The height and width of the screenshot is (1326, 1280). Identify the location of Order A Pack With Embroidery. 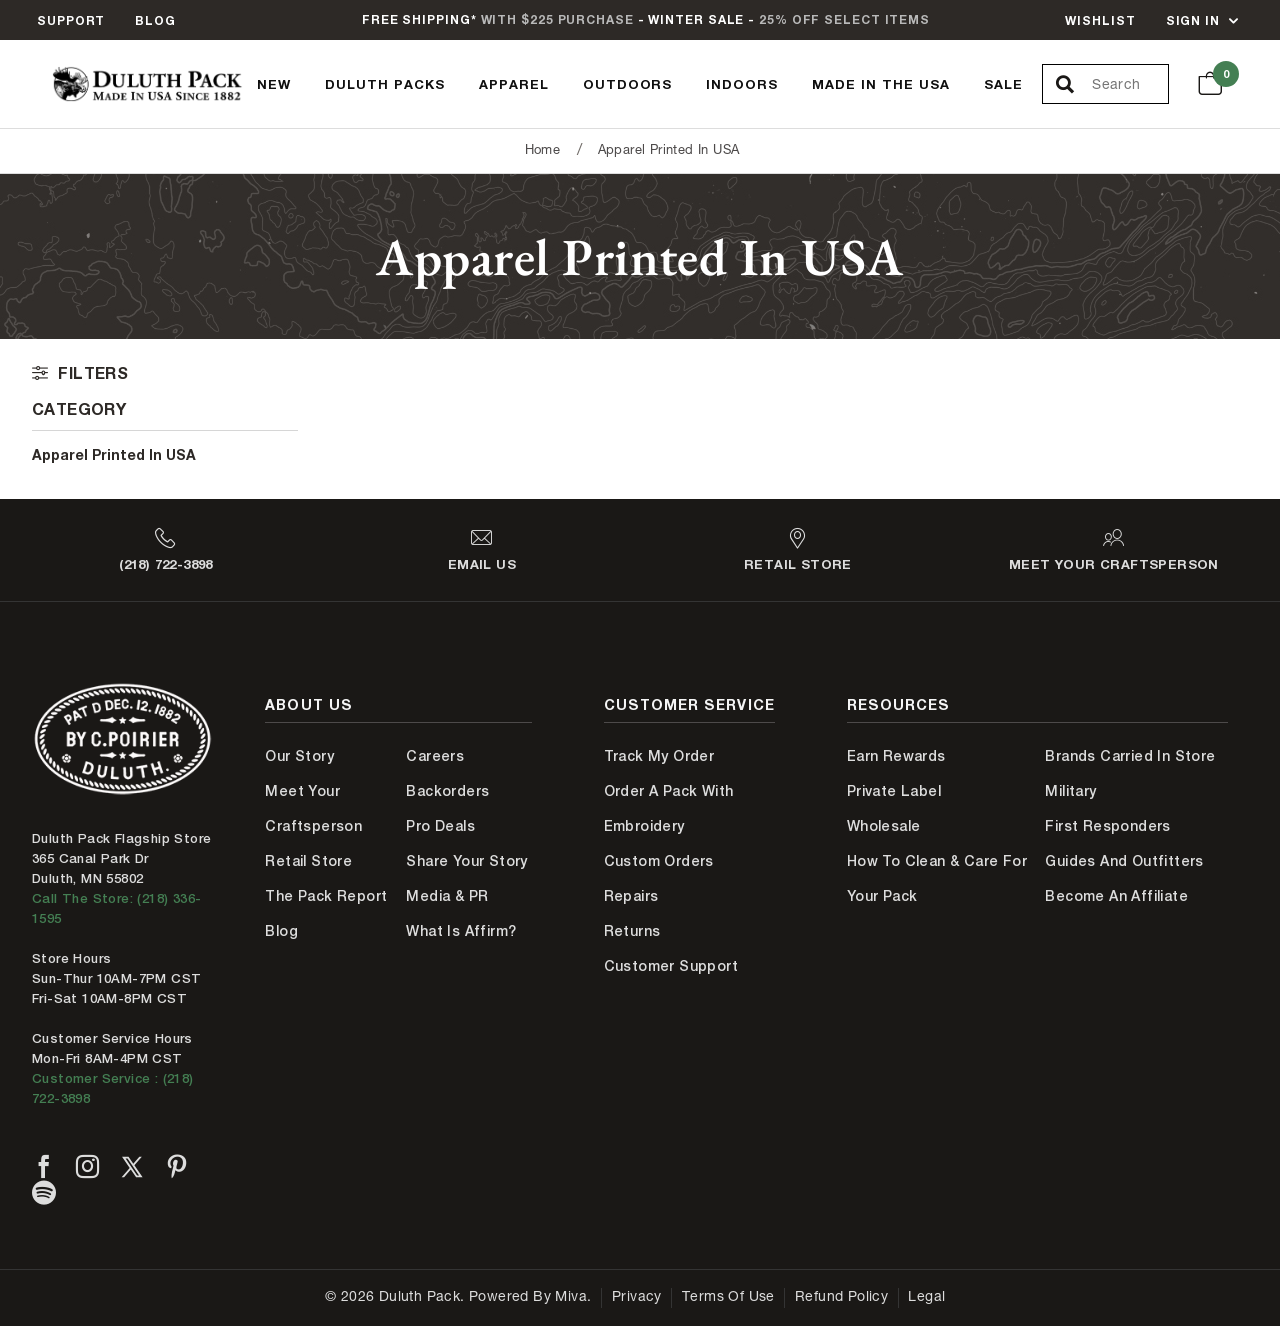
(669, 808).